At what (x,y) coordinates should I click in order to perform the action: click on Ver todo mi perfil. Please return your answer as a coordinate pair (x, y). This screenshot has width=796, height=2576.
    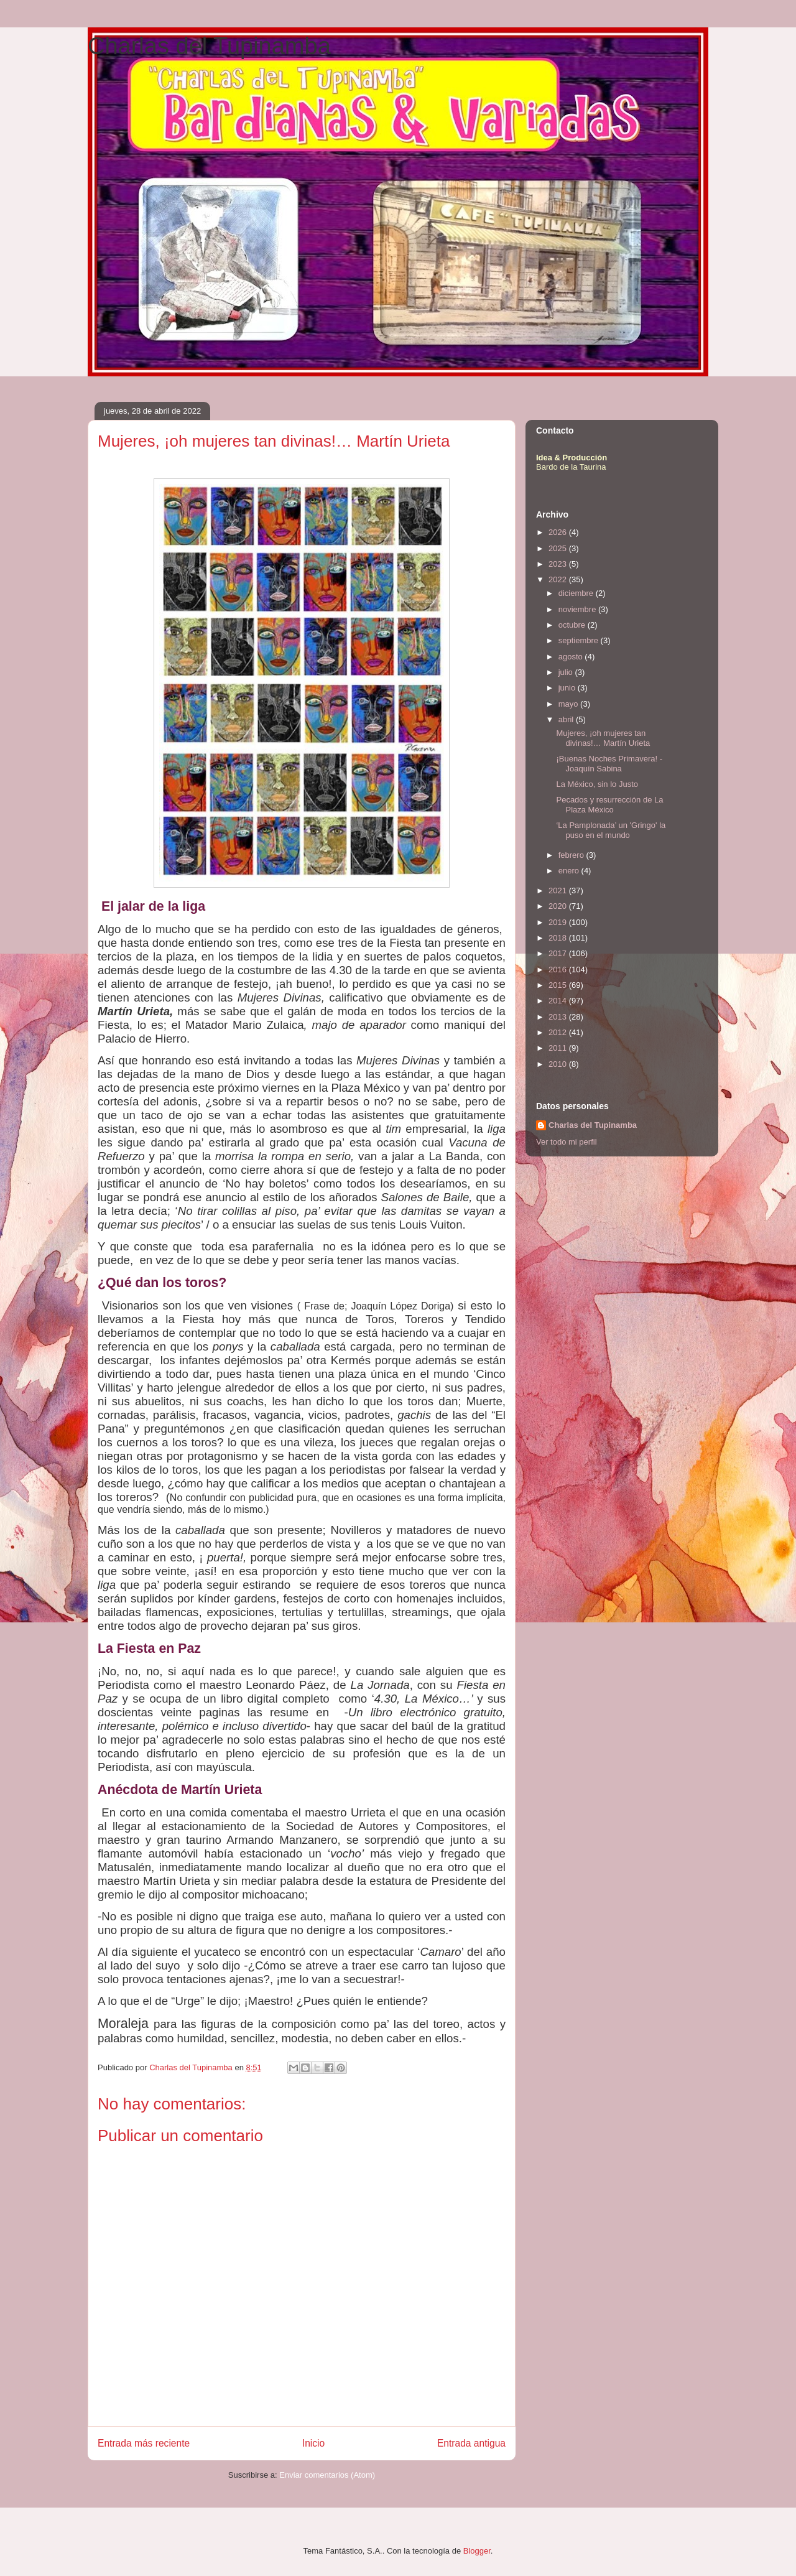
    Looking at the image, I should click on (566, 1141).